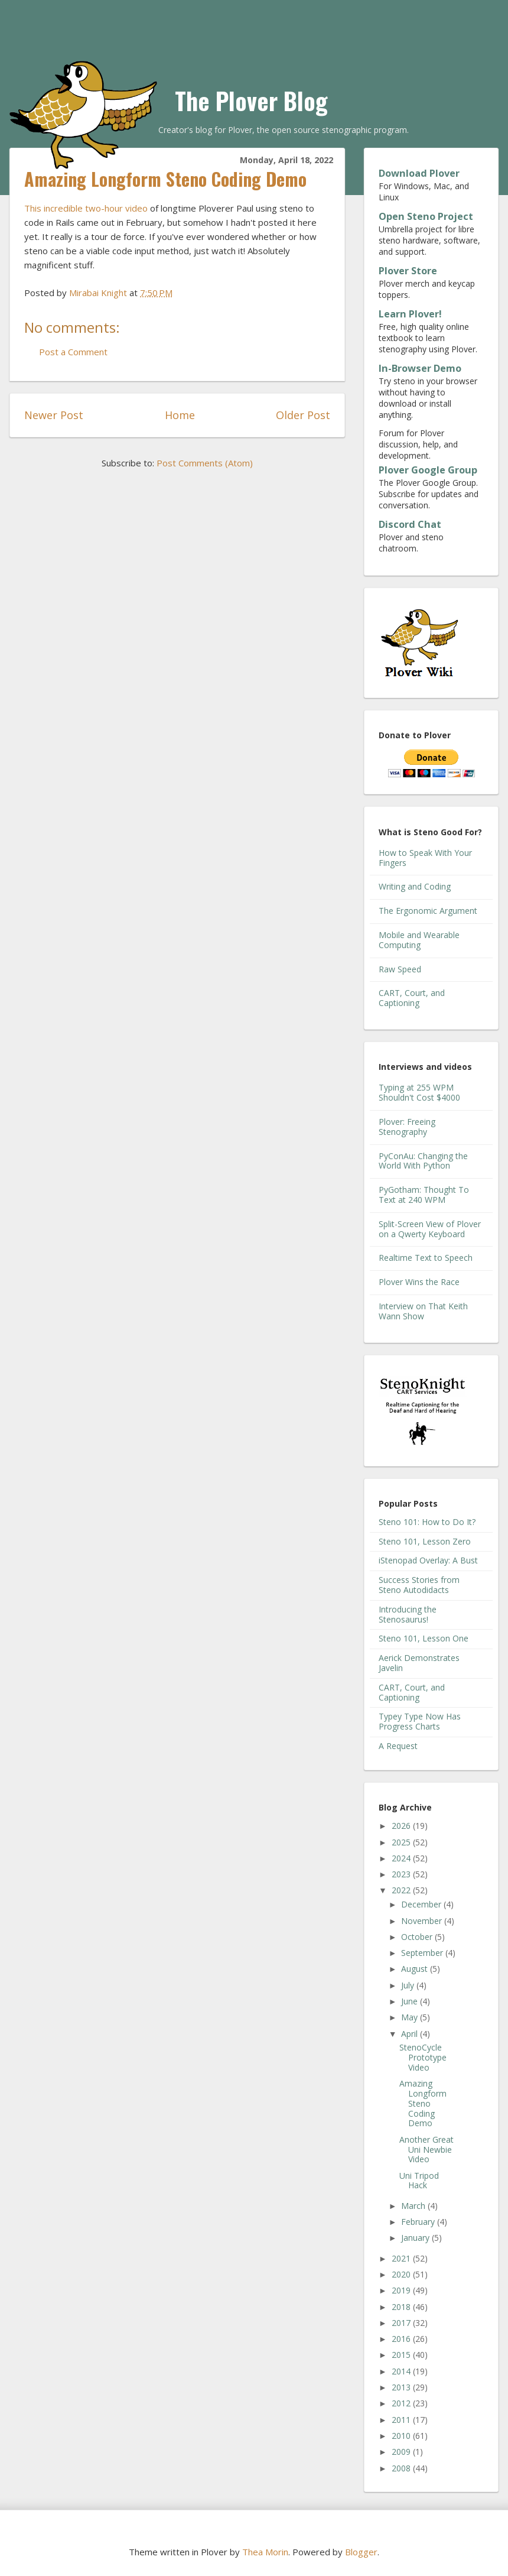 This screenshot has height=2576, width=508. I want to click on June, so click(410, 2001).